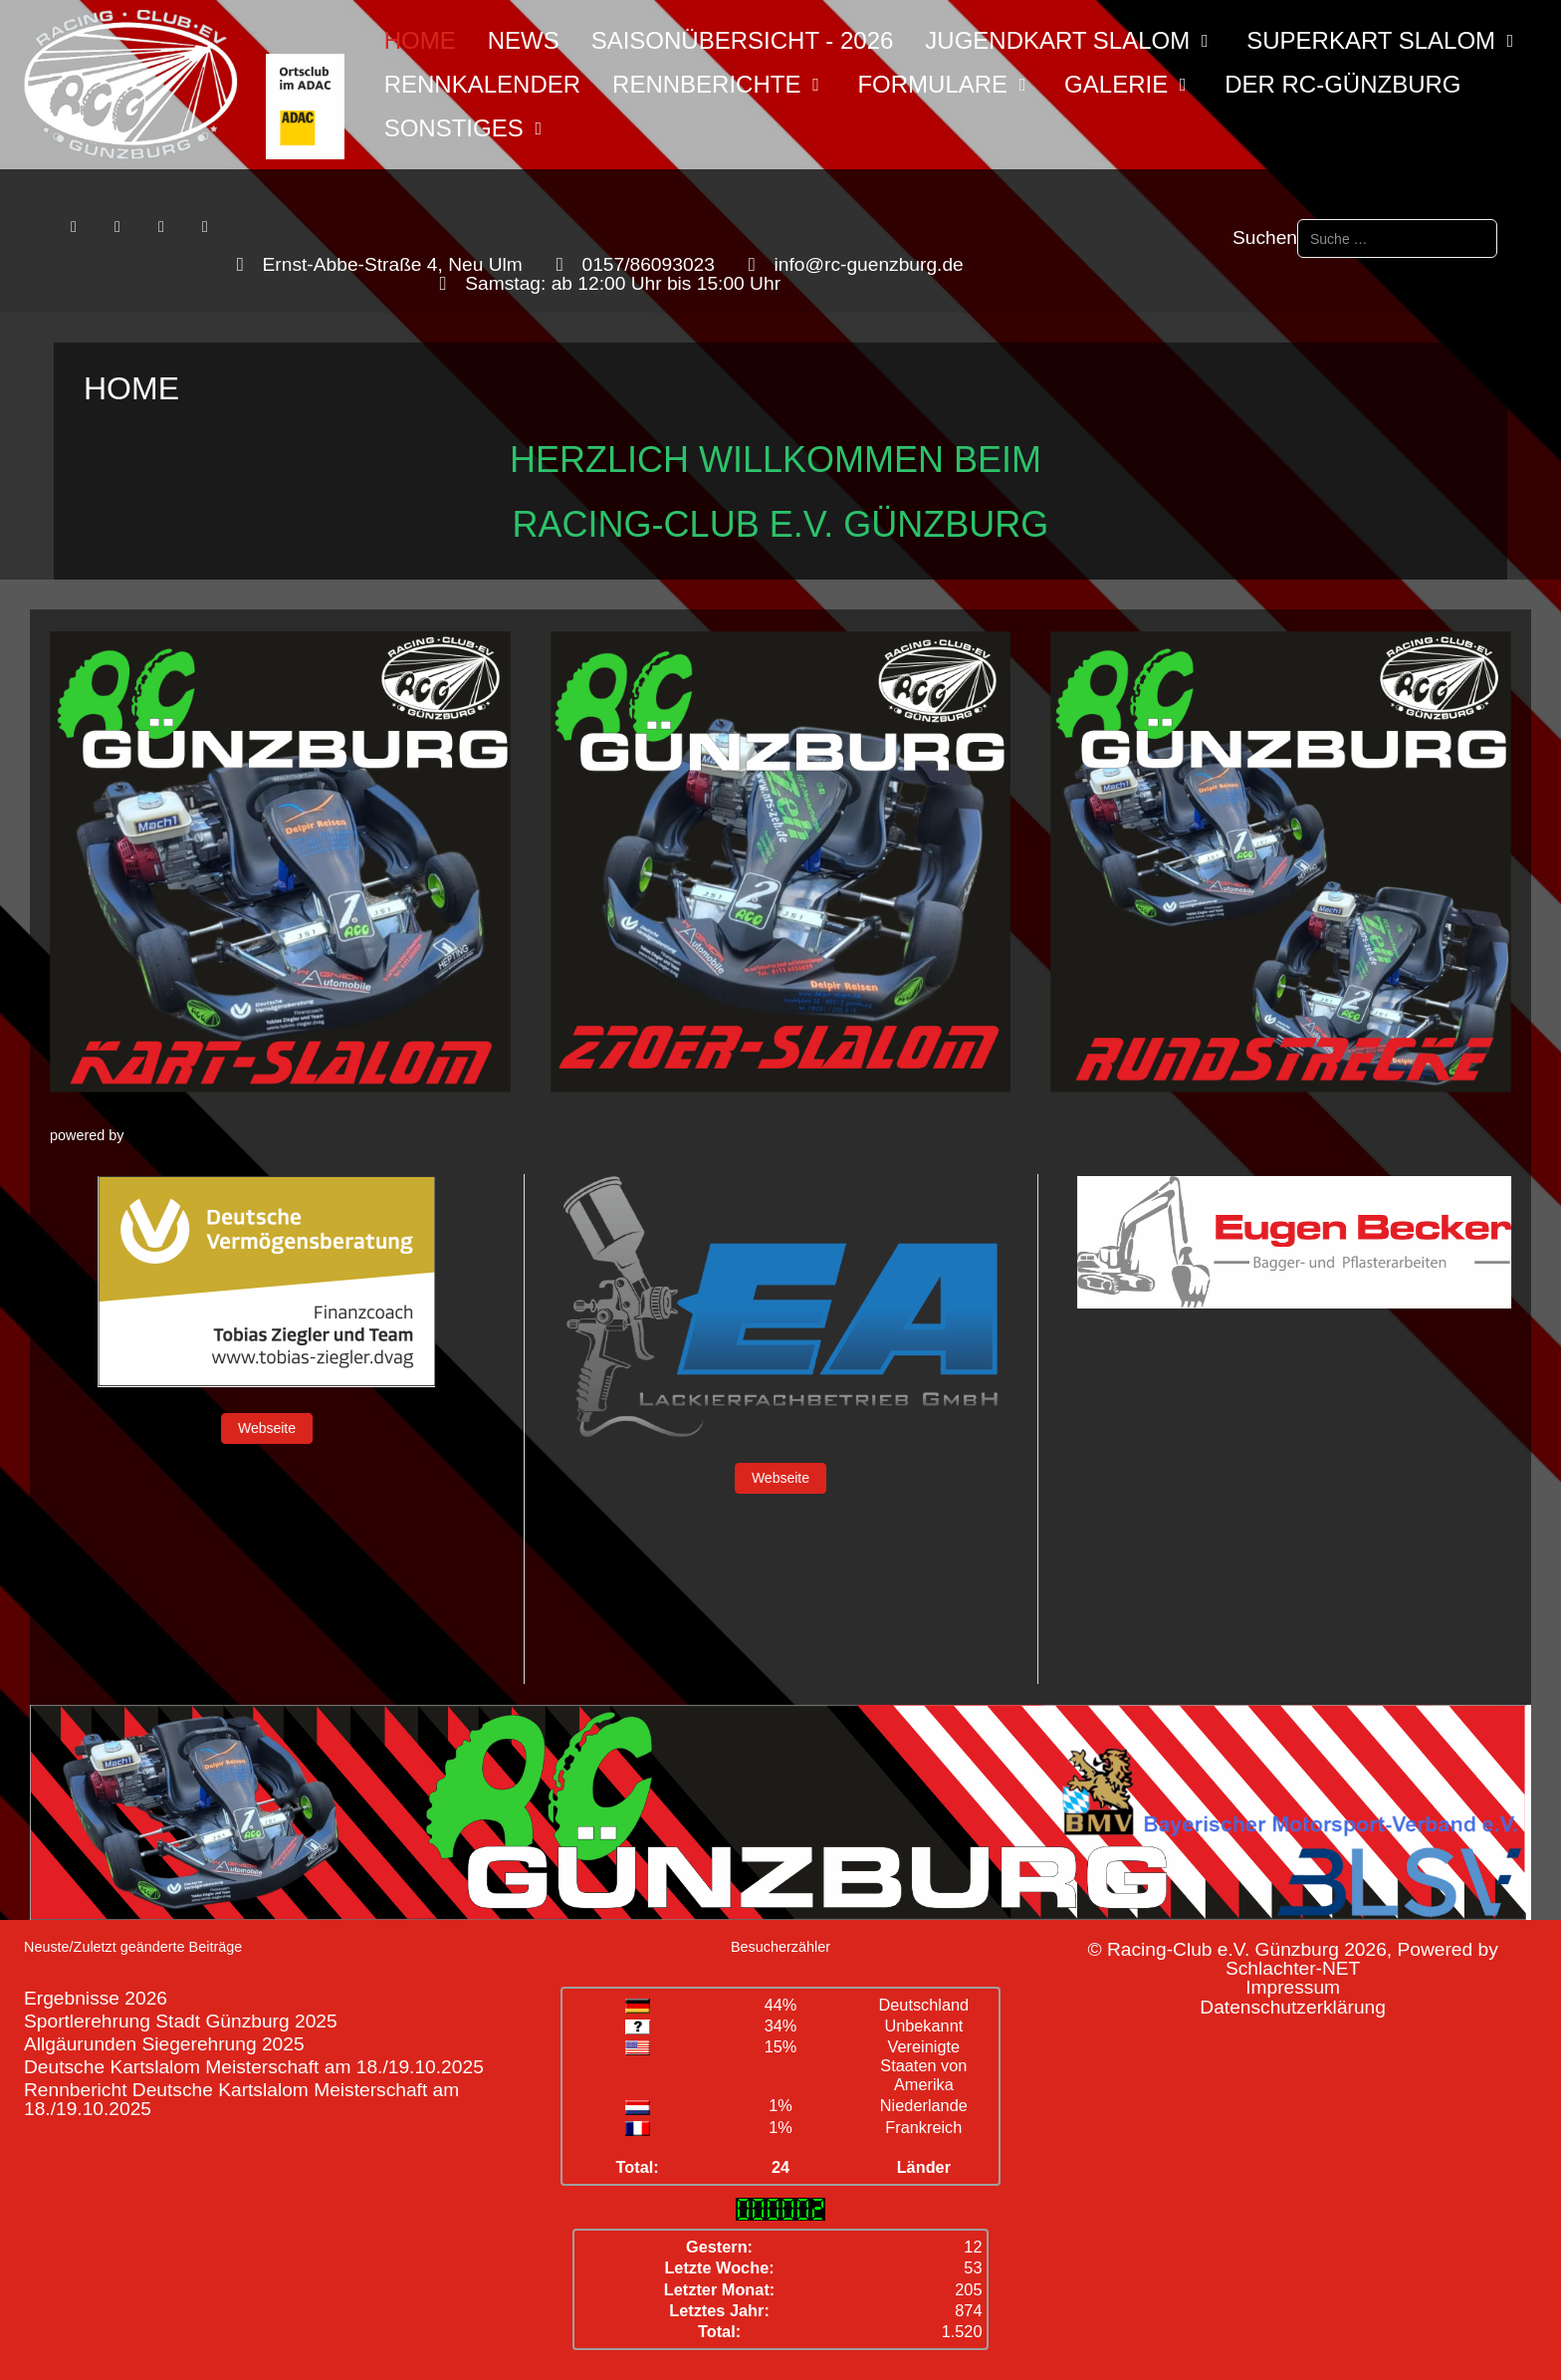  I want to click on [button], so click(280, 861).